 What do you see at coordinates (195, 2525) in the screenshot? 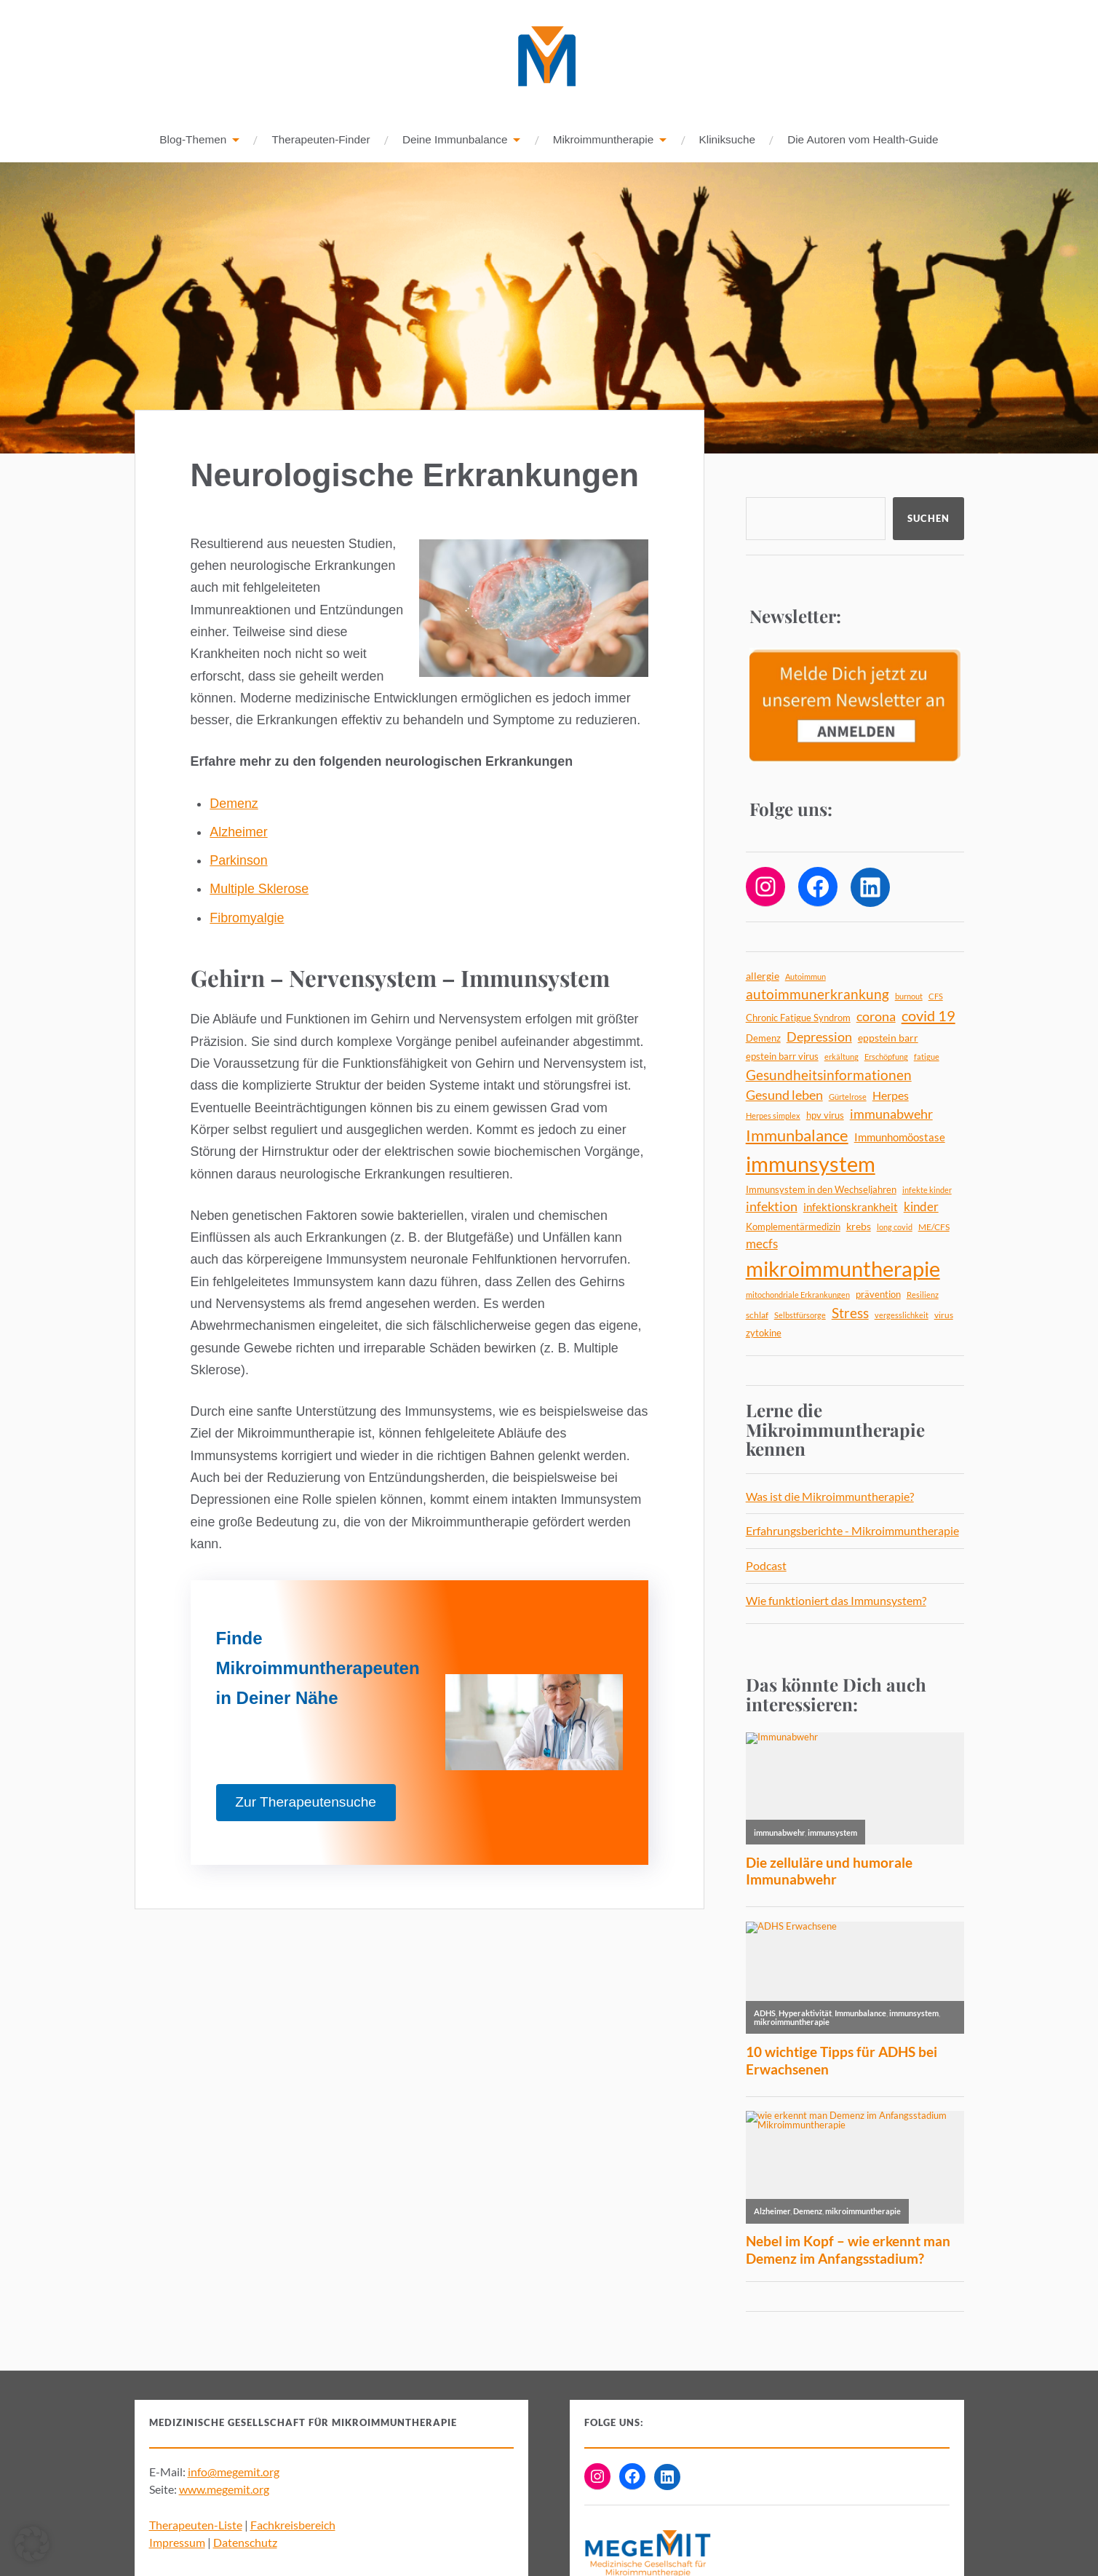
I see `Therapeuten-Liste` at bounding box center [195, 2525].